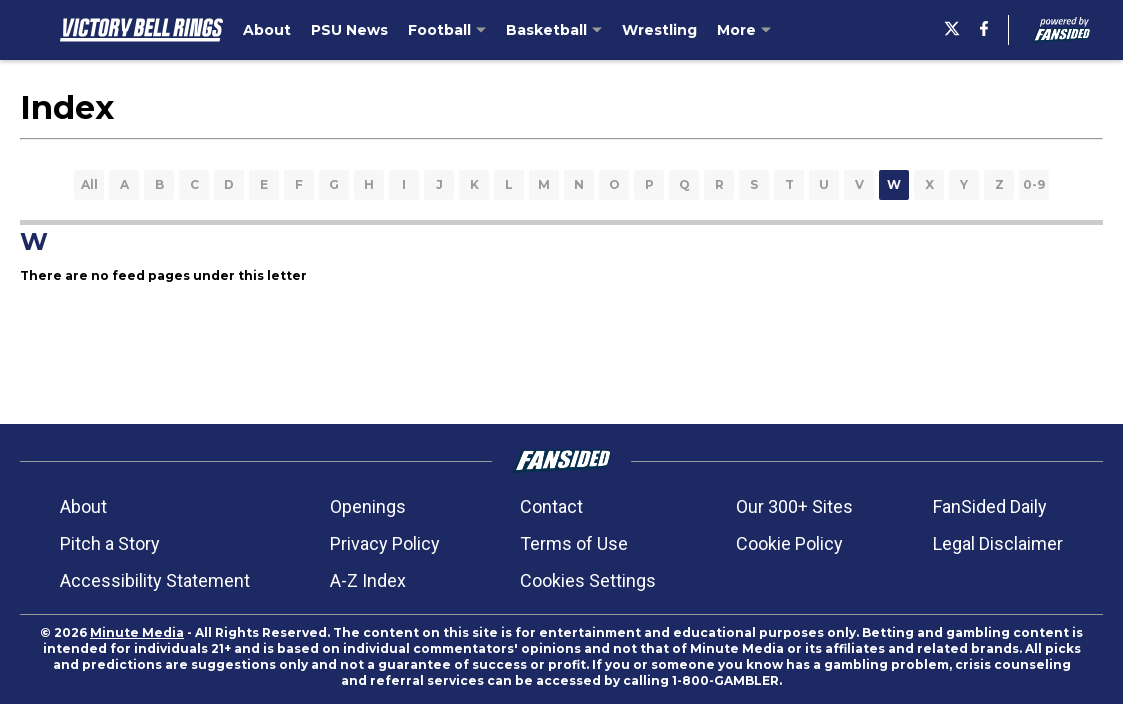 Image resolution: width=1123 pixels, height=720 pixels. What do you see at coordinates (385, 543) in the screenshot?
I see `Privacy Policy` at bounding box center [385, 543].